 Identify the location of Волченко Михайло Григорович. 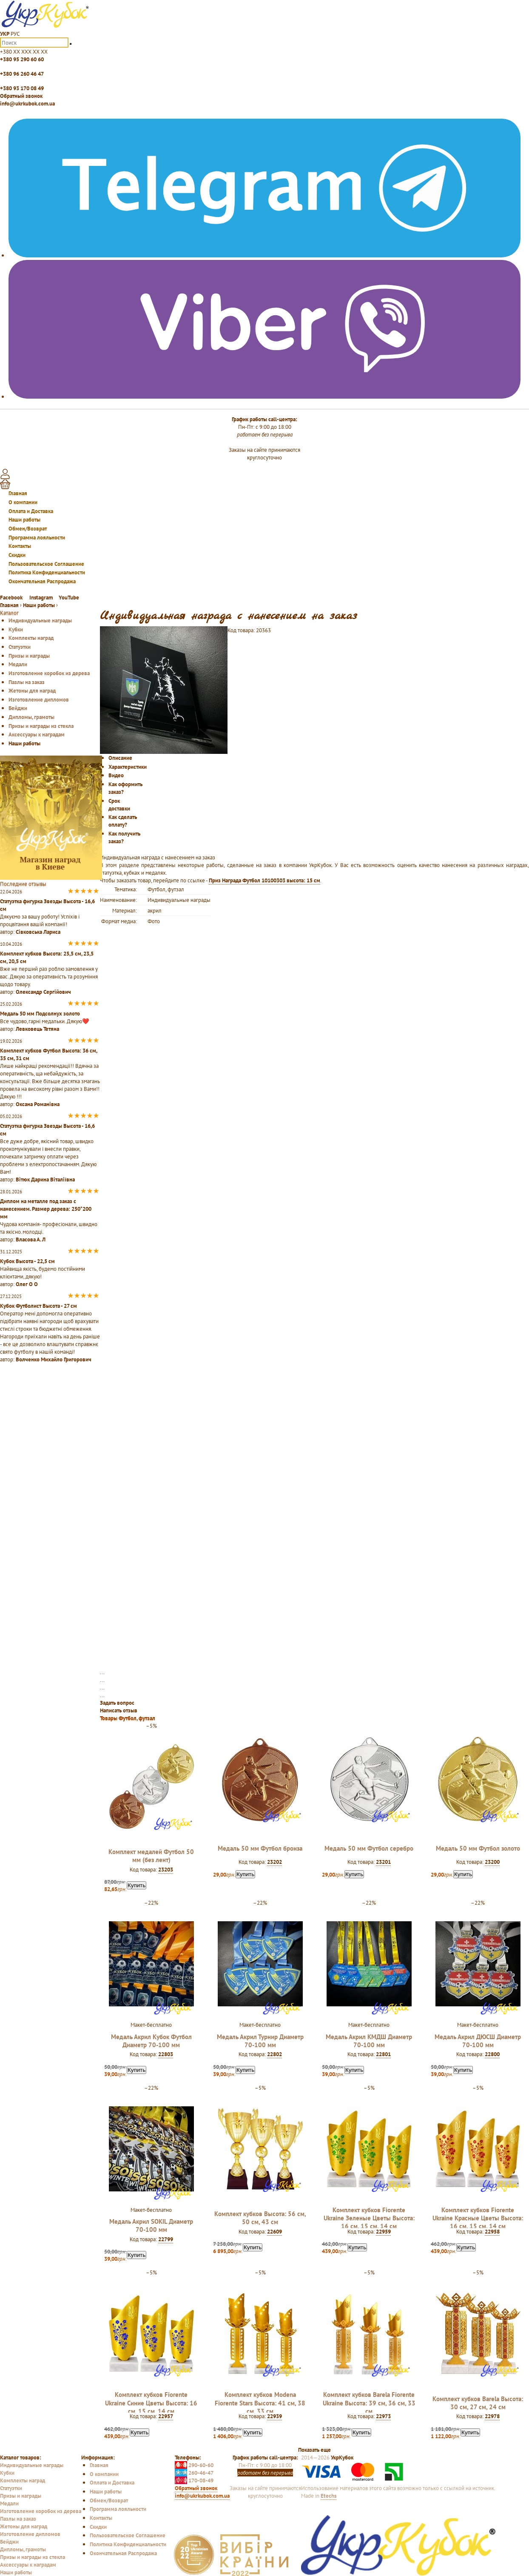
(53, 1359).